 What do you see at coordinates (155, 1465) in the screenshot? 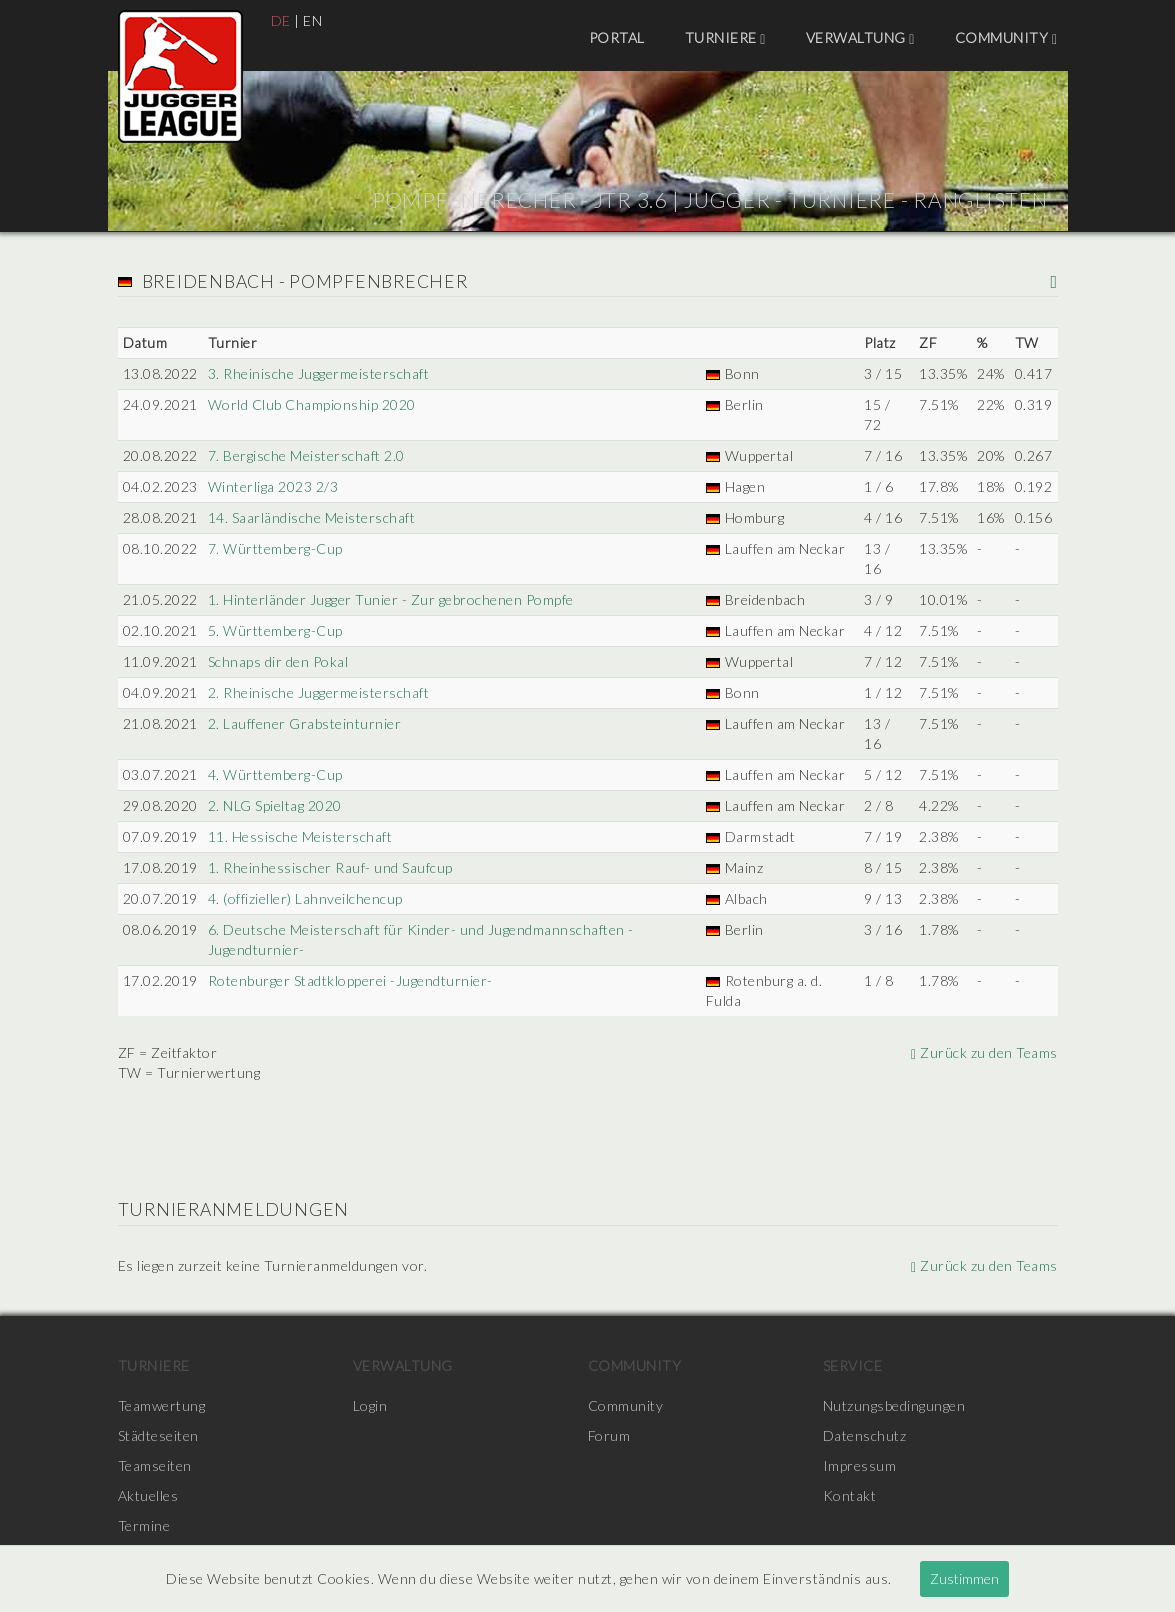
I see `Teamseiten [menuitem]` at bounding box center [155, 1465].